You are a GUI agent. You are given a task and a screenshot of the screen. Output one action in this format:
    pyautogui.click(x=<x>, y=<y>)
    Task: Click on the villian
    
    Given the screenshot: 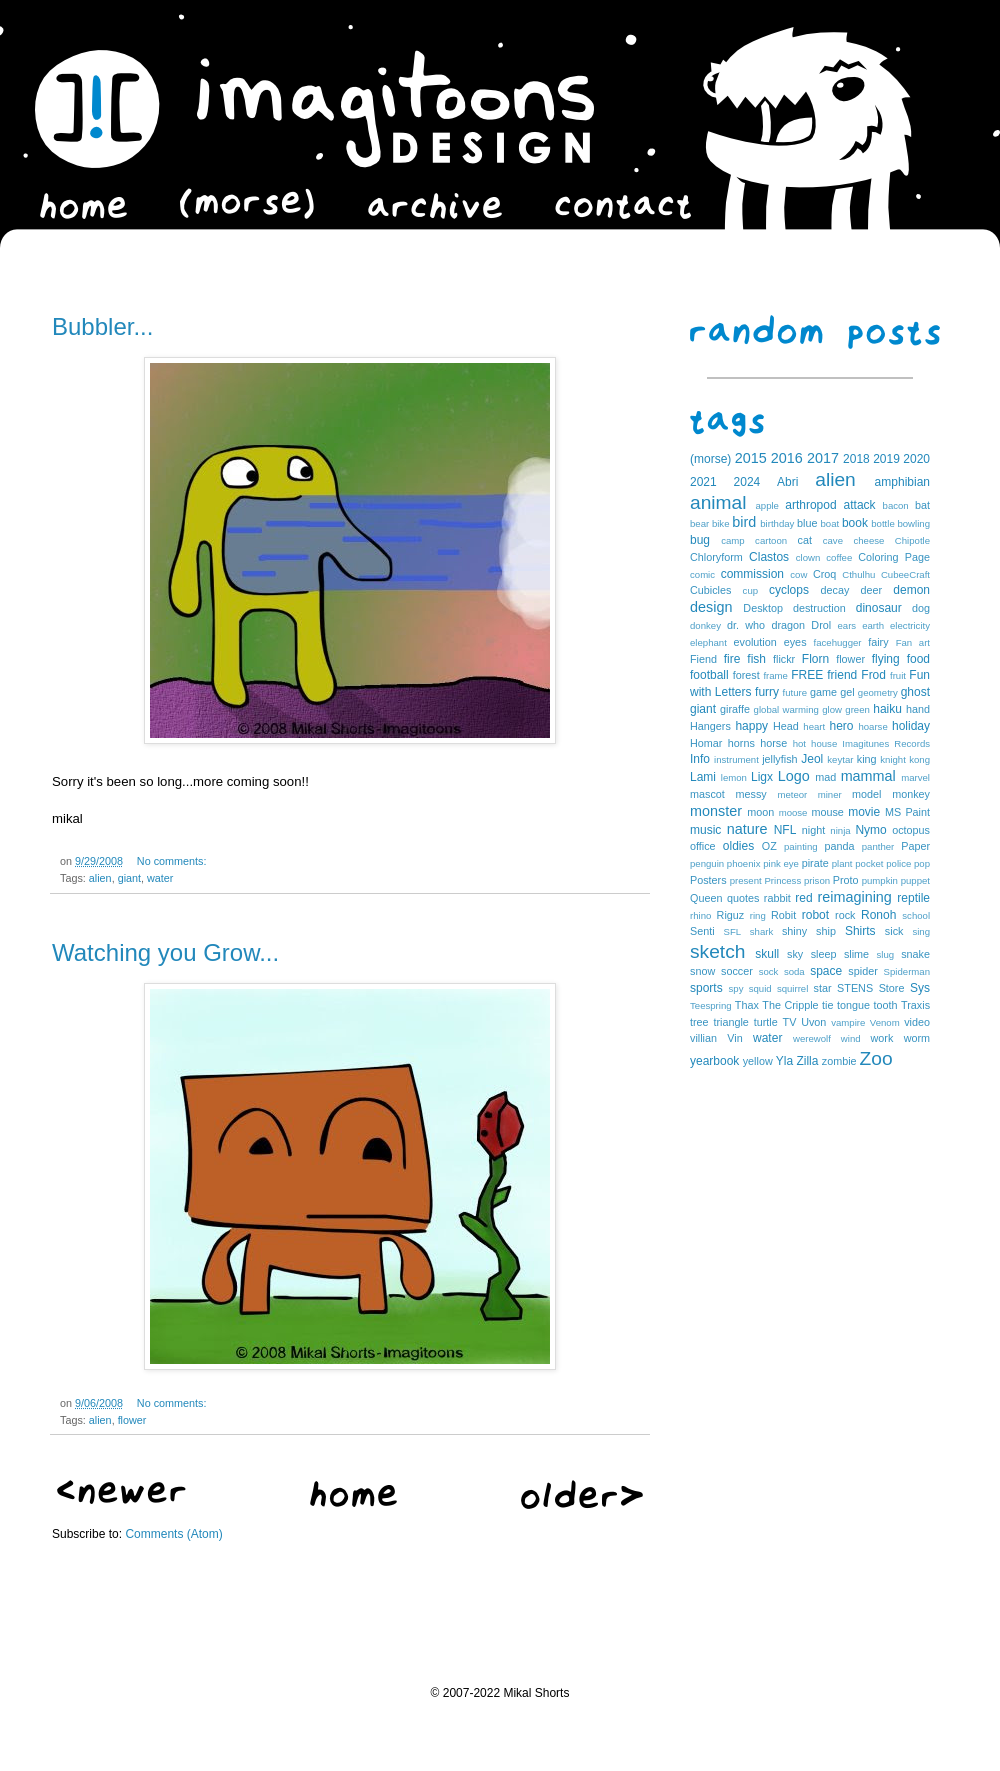 What is the action you would take?
    pyautogui.click(x=703, y=1038)
    